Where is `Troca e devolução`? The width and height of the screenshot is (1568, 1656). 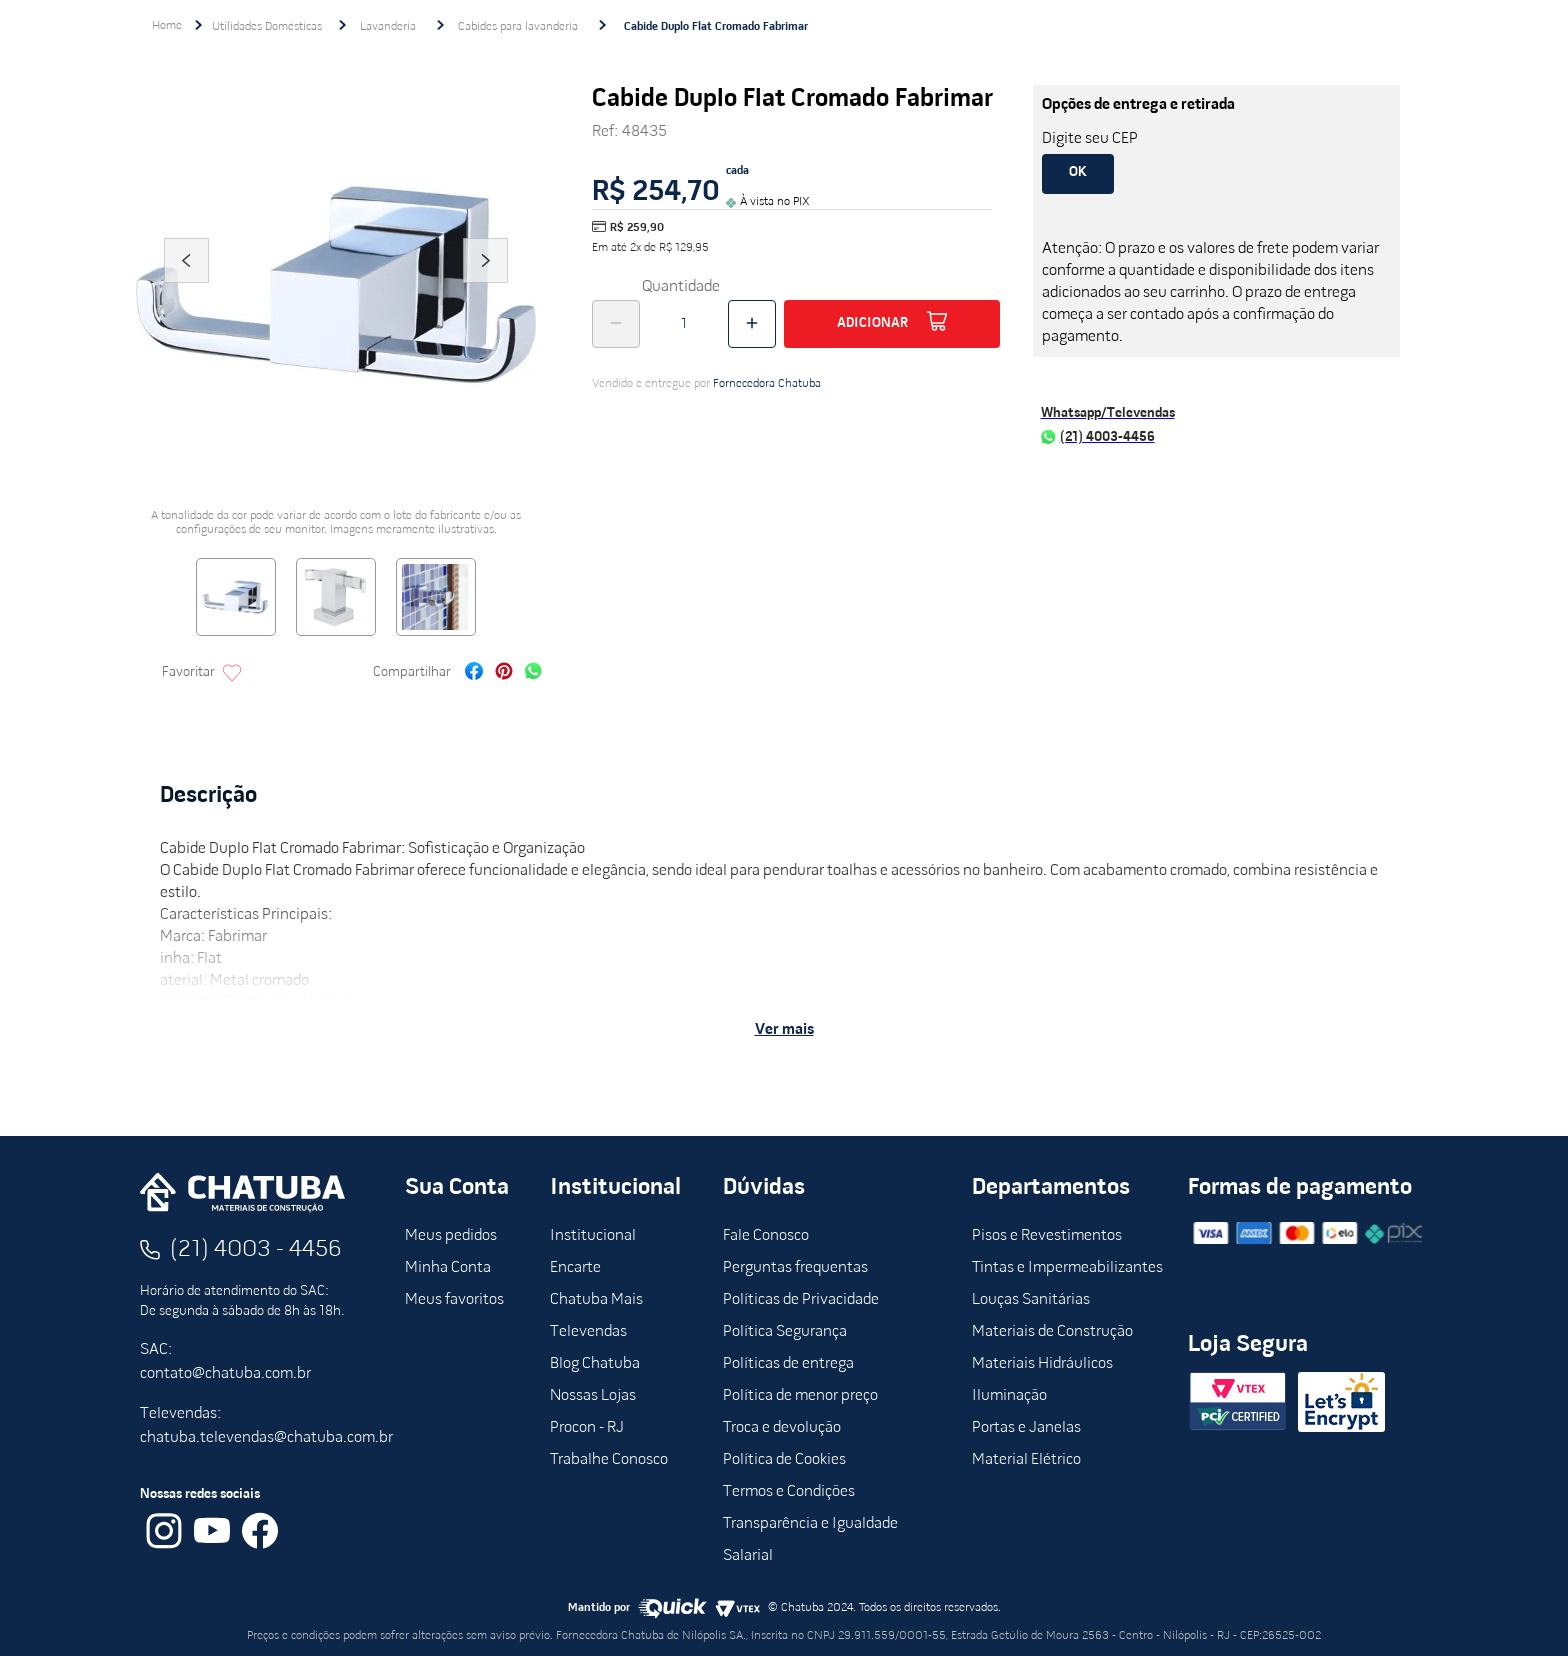 Troca e devolução is located at coordinates (782, 1428).